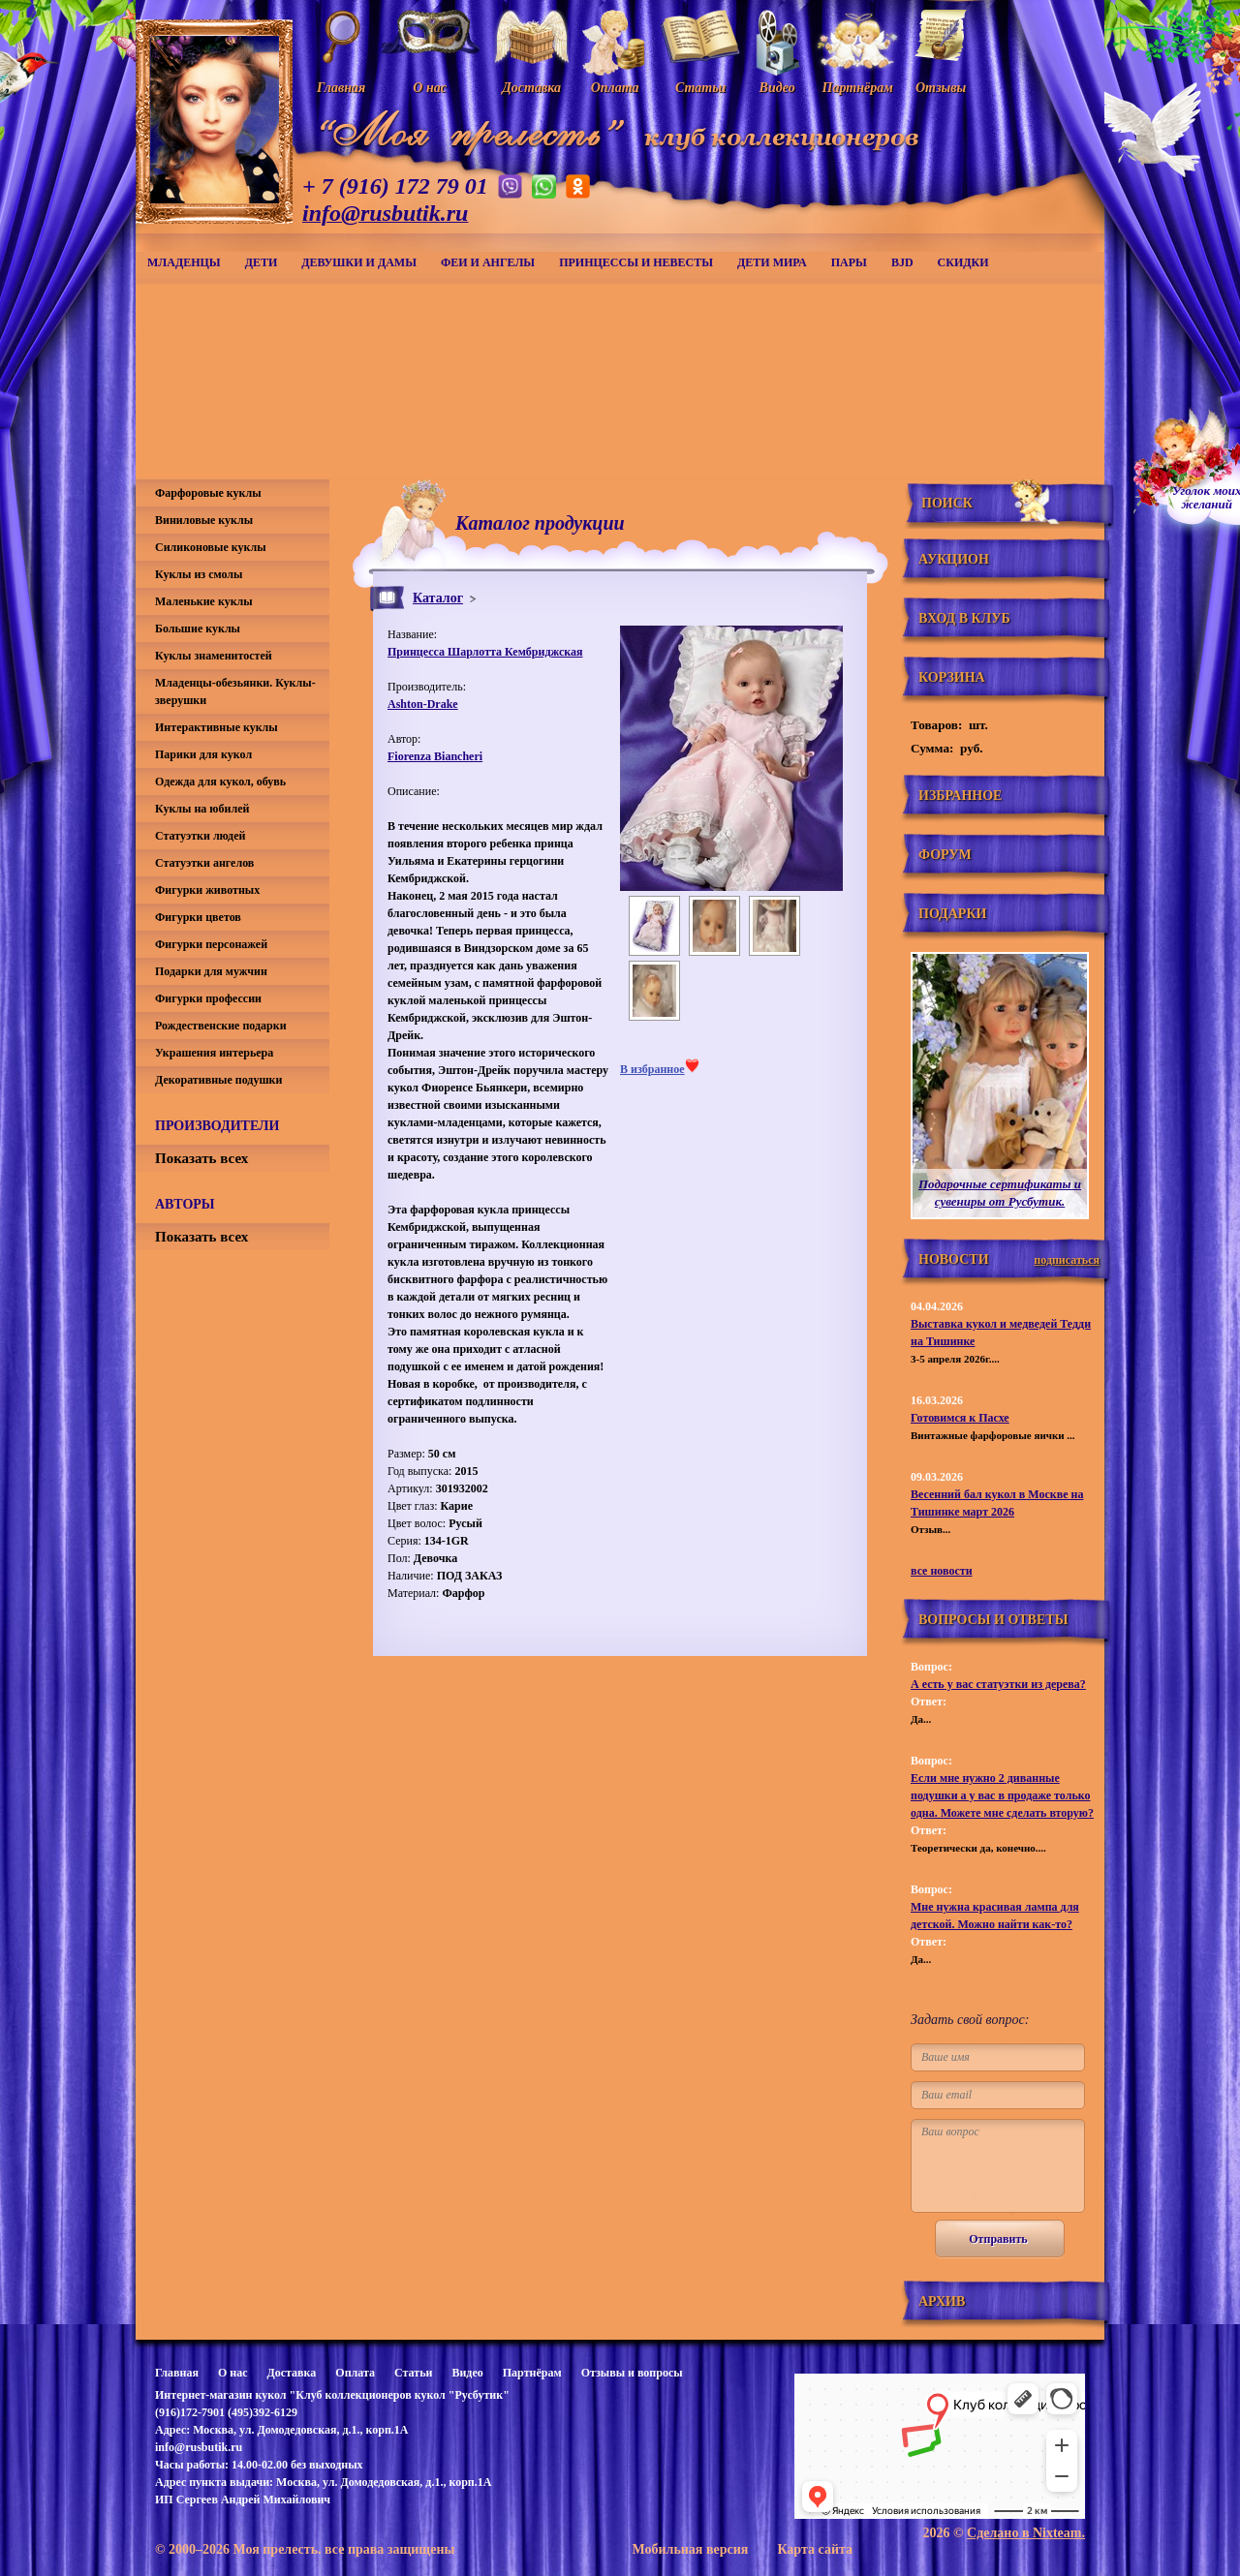  Describe the element at coordinates (690, 2549) in the screenshot. I see `Мобильная версия` at that location.